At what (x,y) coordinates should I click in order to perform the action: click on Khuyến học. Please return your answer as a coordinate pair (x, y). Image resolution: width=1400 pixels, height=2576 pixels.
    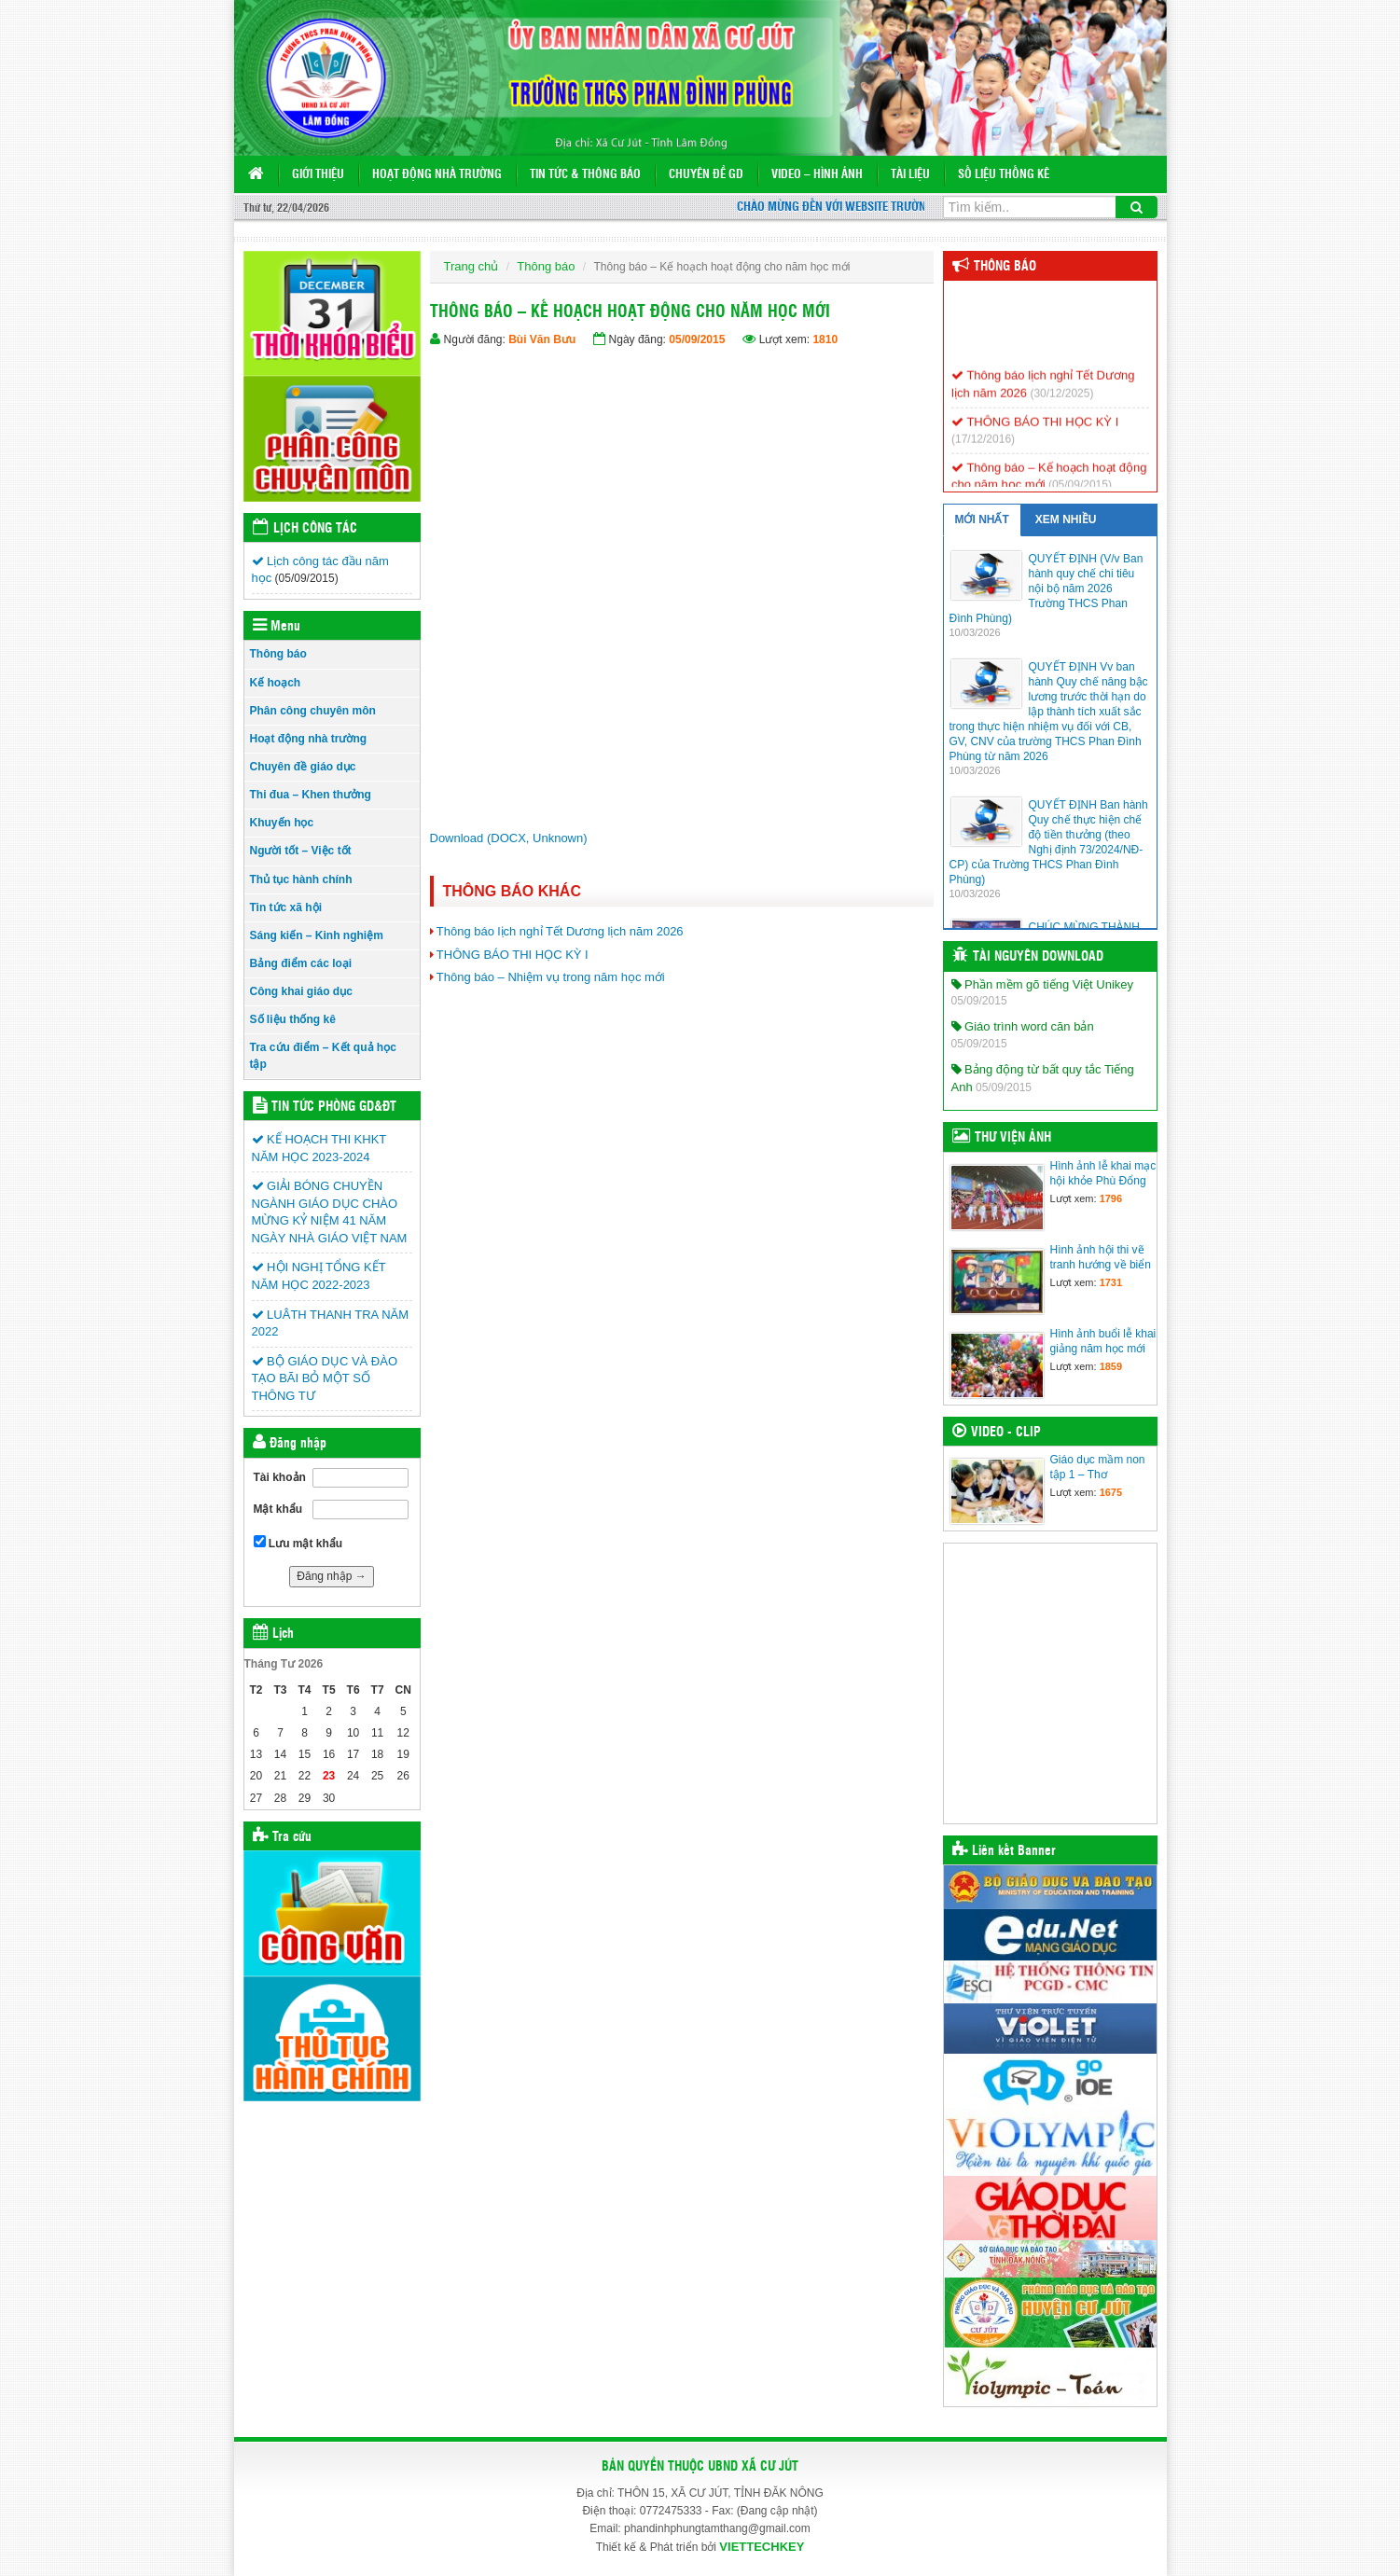
    Looking at the image, I should click on (282, 822).